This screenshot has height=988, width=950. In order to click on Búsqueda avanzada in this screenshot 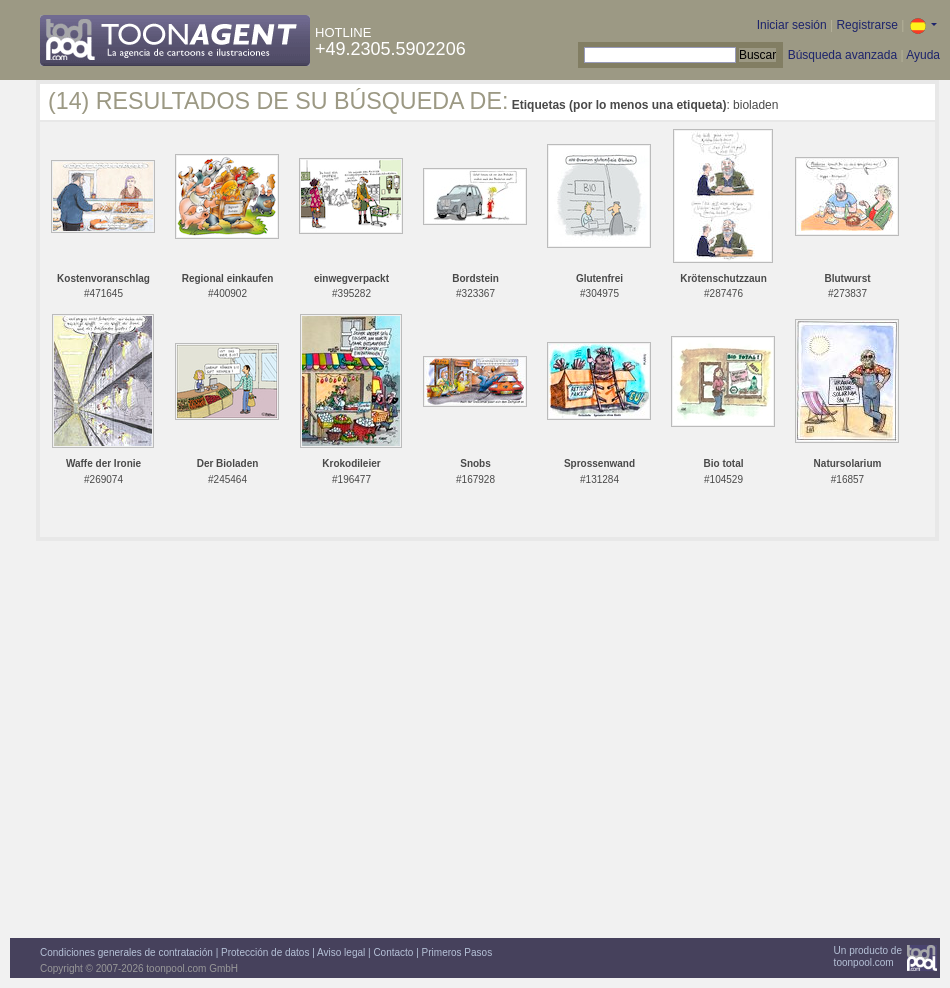, I will do `click(842, 55)`.